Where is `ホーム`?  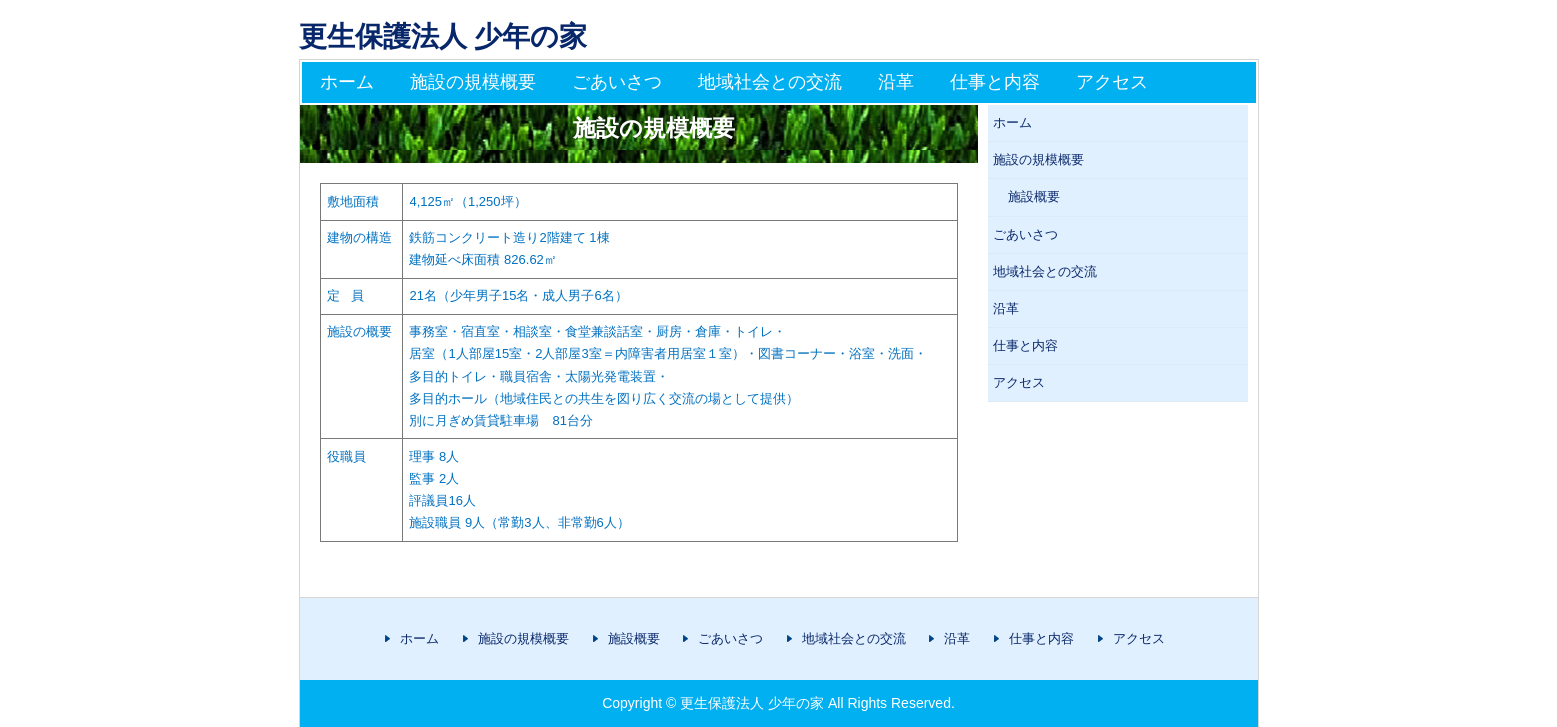
ホーム is located at coordinates (347, 82).